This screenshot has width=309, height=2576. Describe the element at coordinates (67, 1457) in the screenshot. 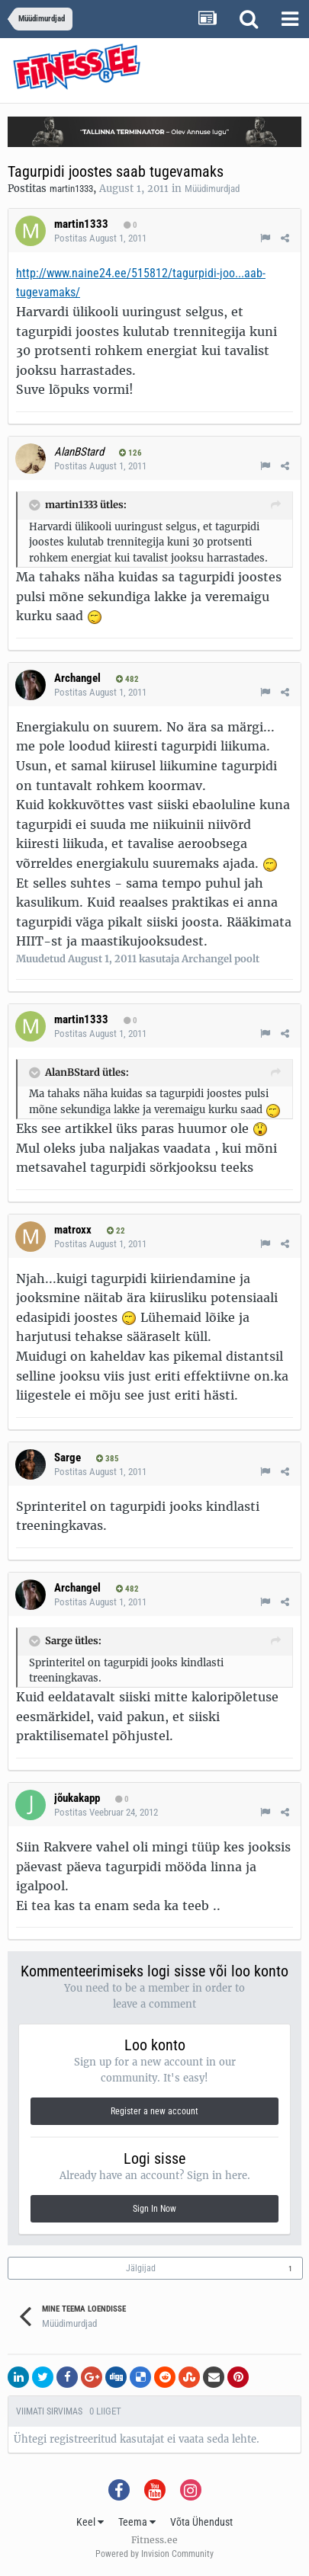

I see `Sarge` at that location.